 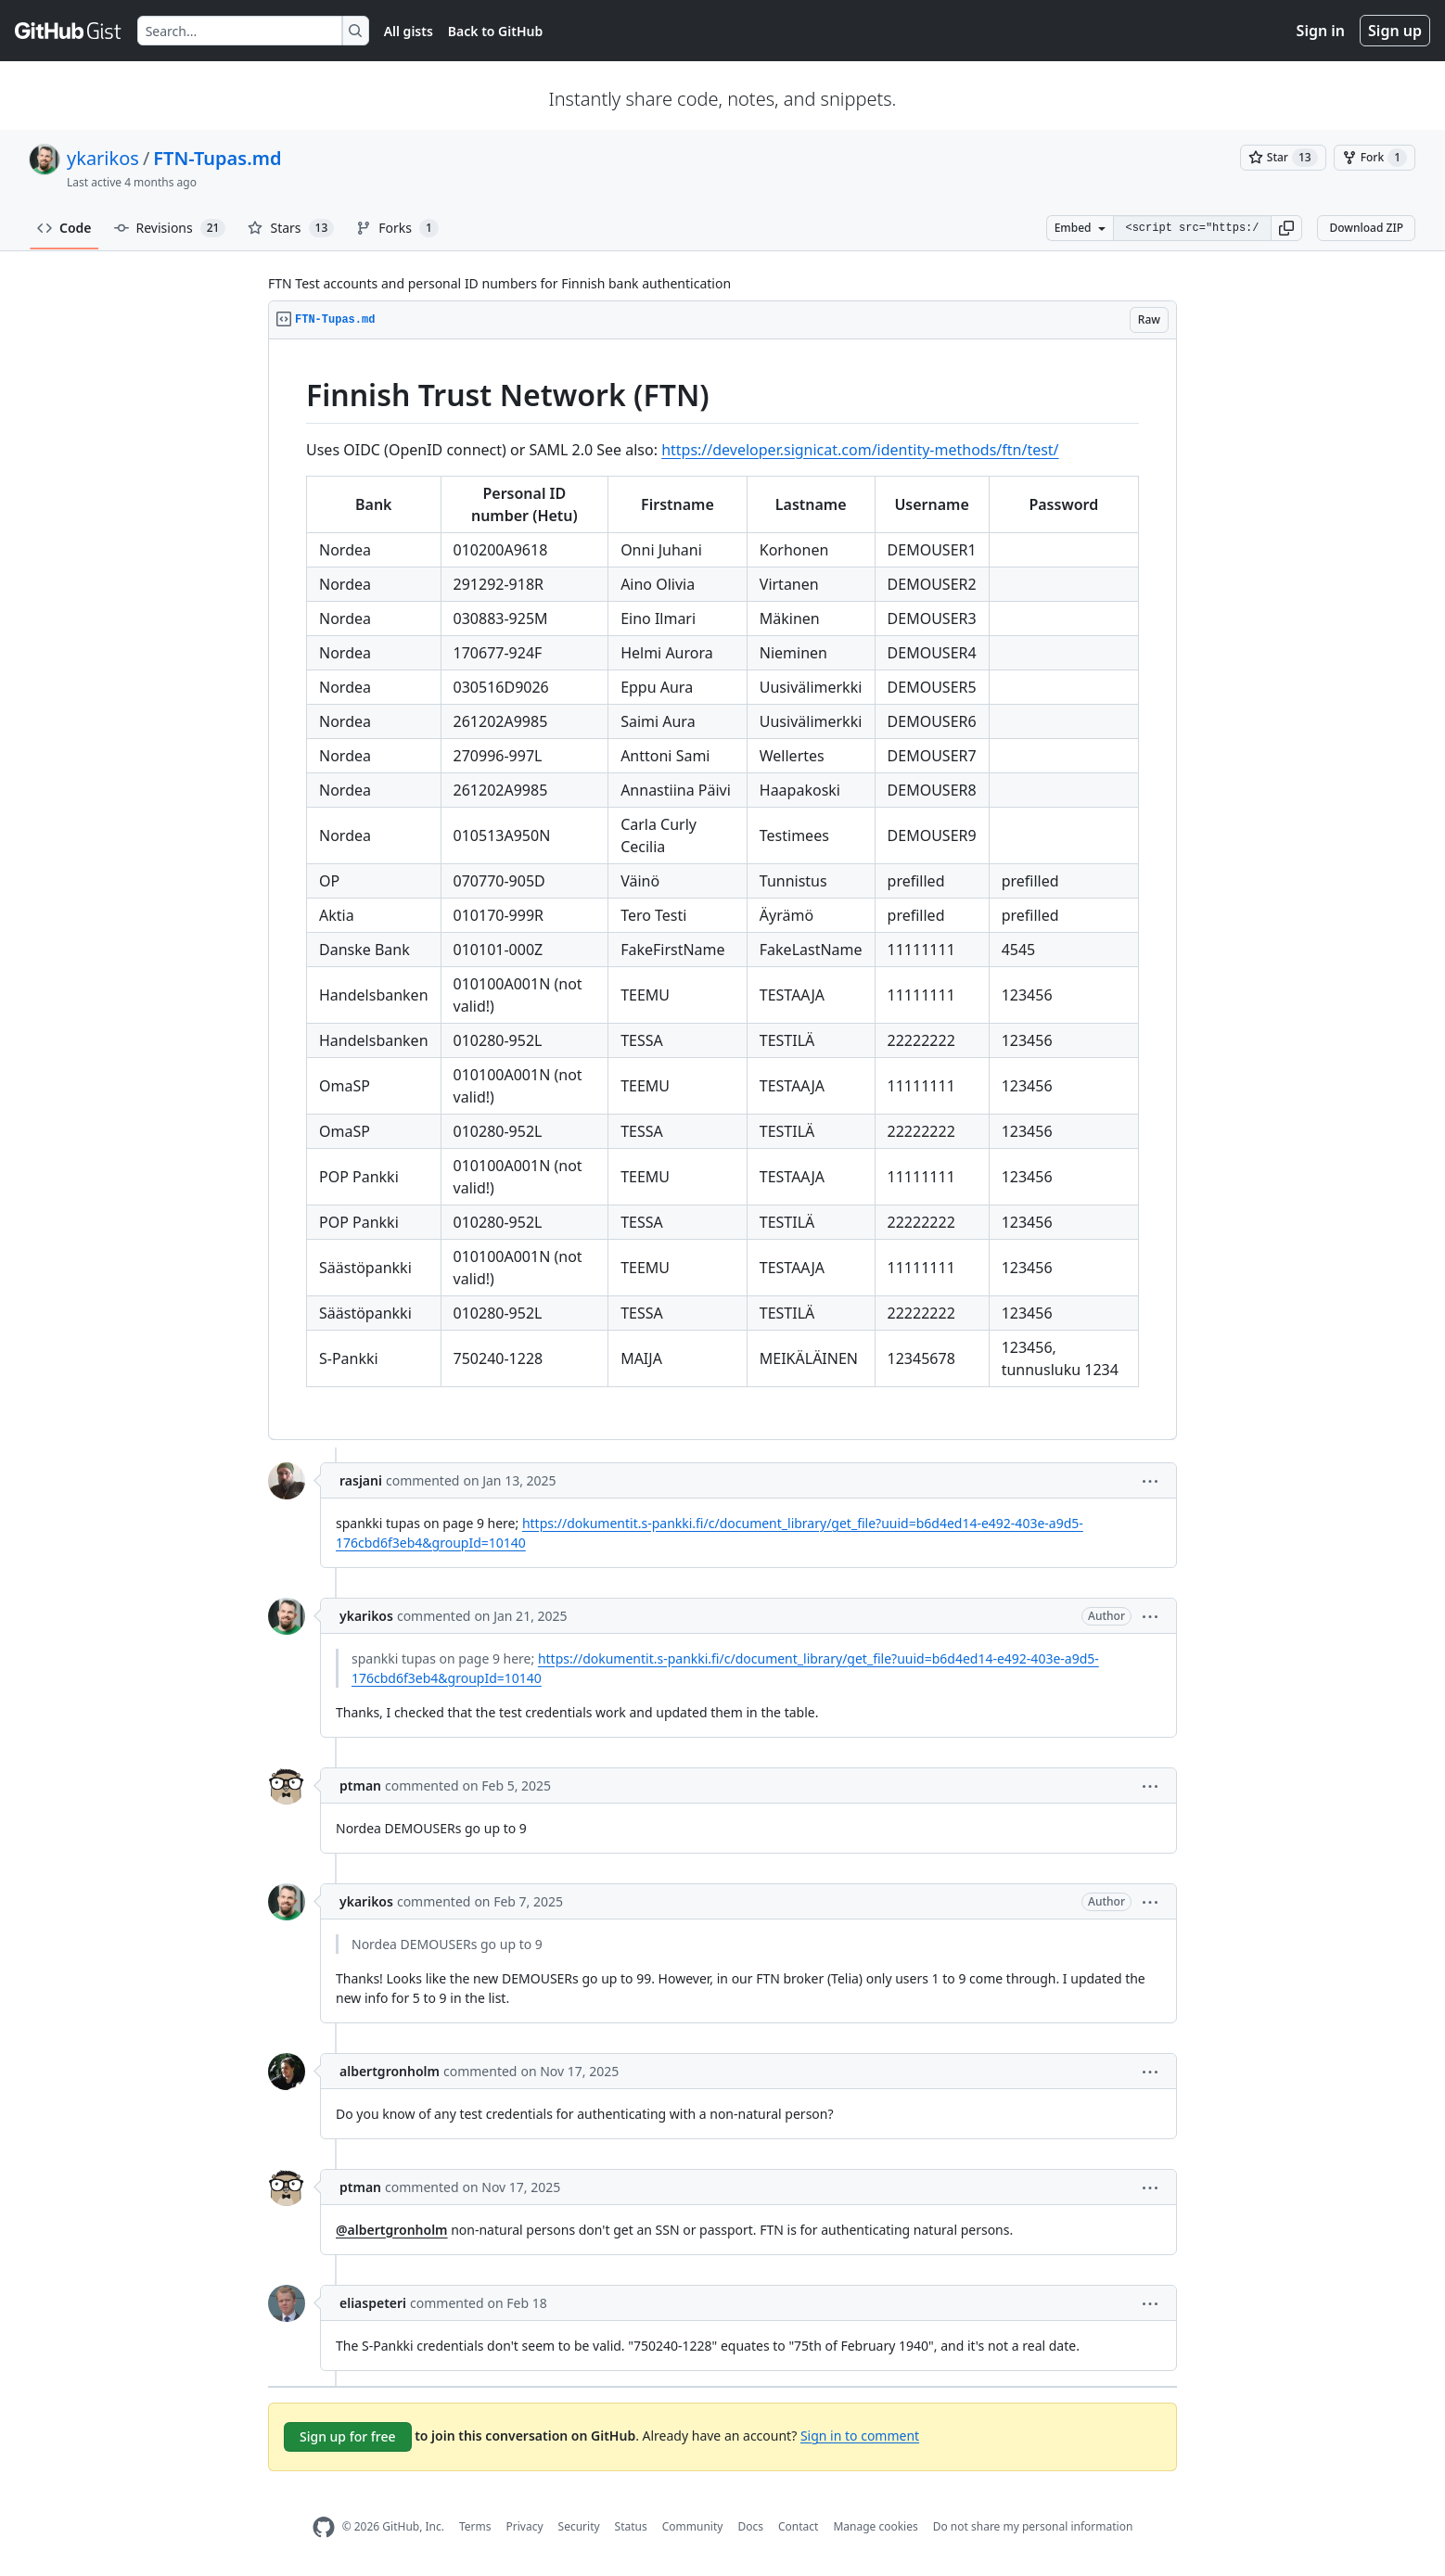 I want to click on Privacy, so click(x=524, y=2526).